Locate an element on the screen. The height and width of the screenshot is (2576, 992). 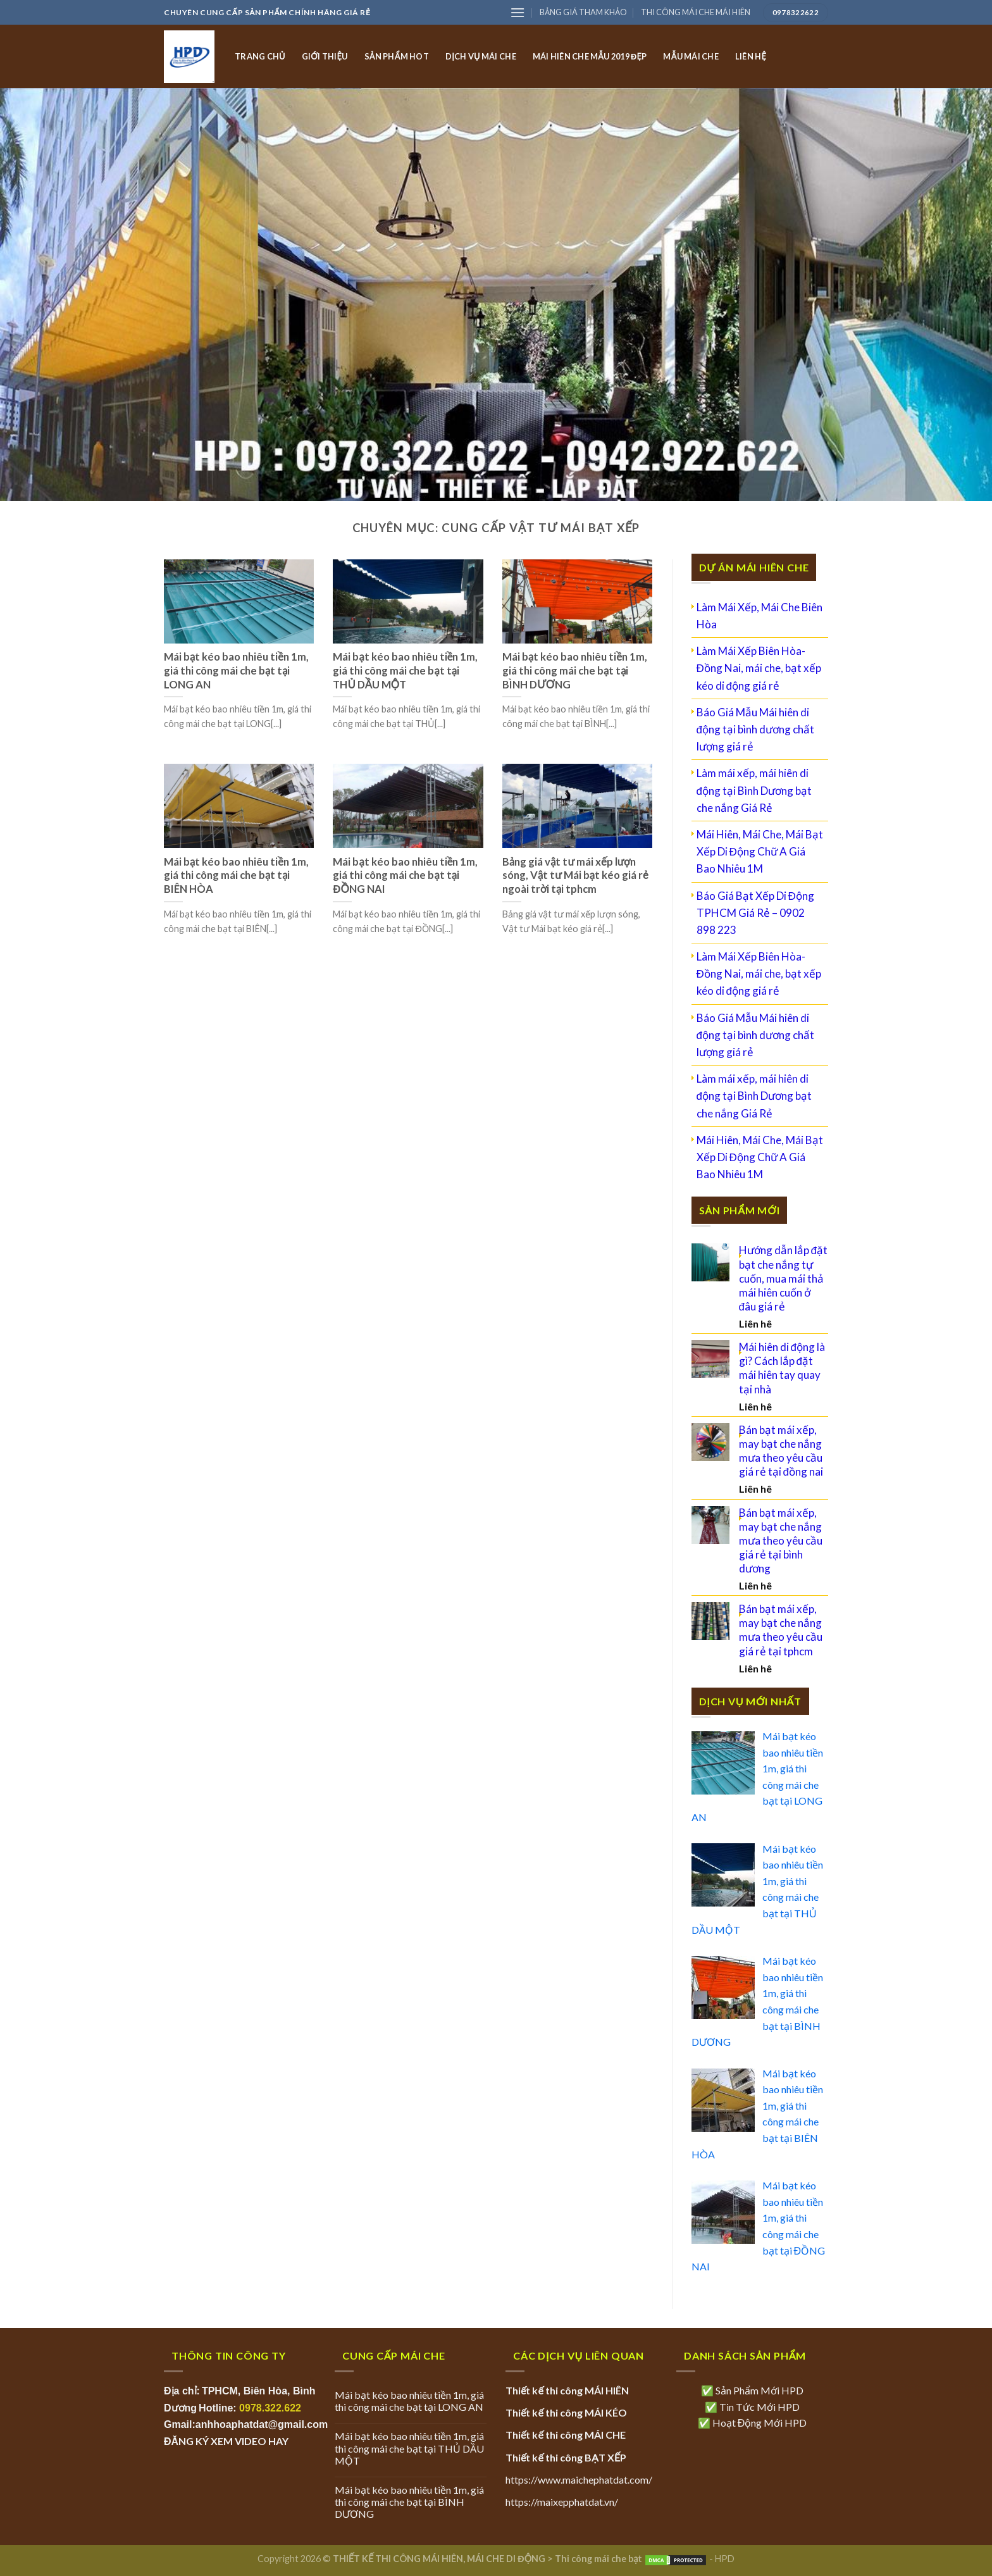
Làm mái xếp, mái hiên di động tại Bình Dương bạt che nắng Giá Rẻ is located at coordinates (754, 790).